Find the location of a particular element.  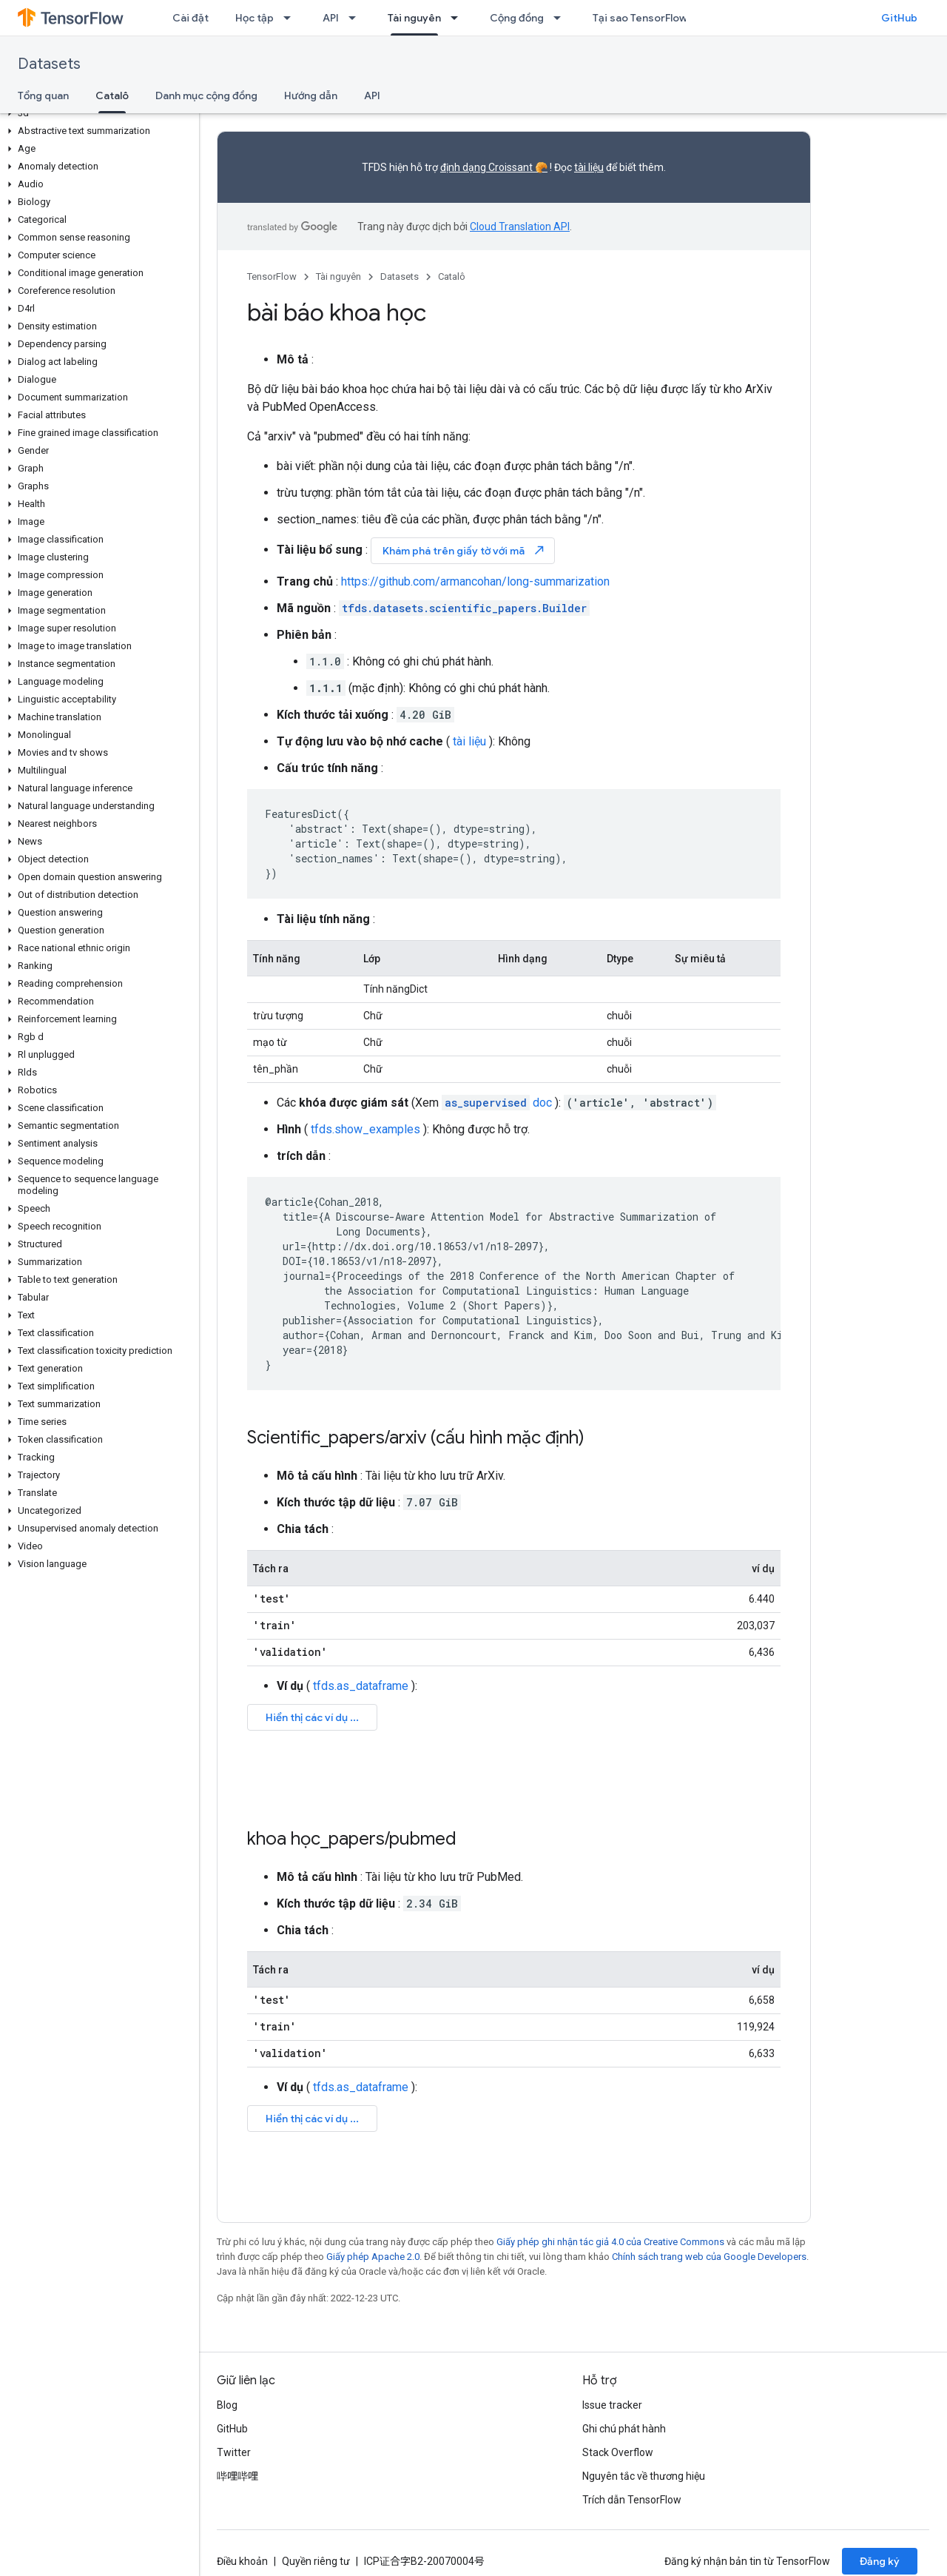

Giấy phép Apache 2.0 is located at coordinates (372, 2256).